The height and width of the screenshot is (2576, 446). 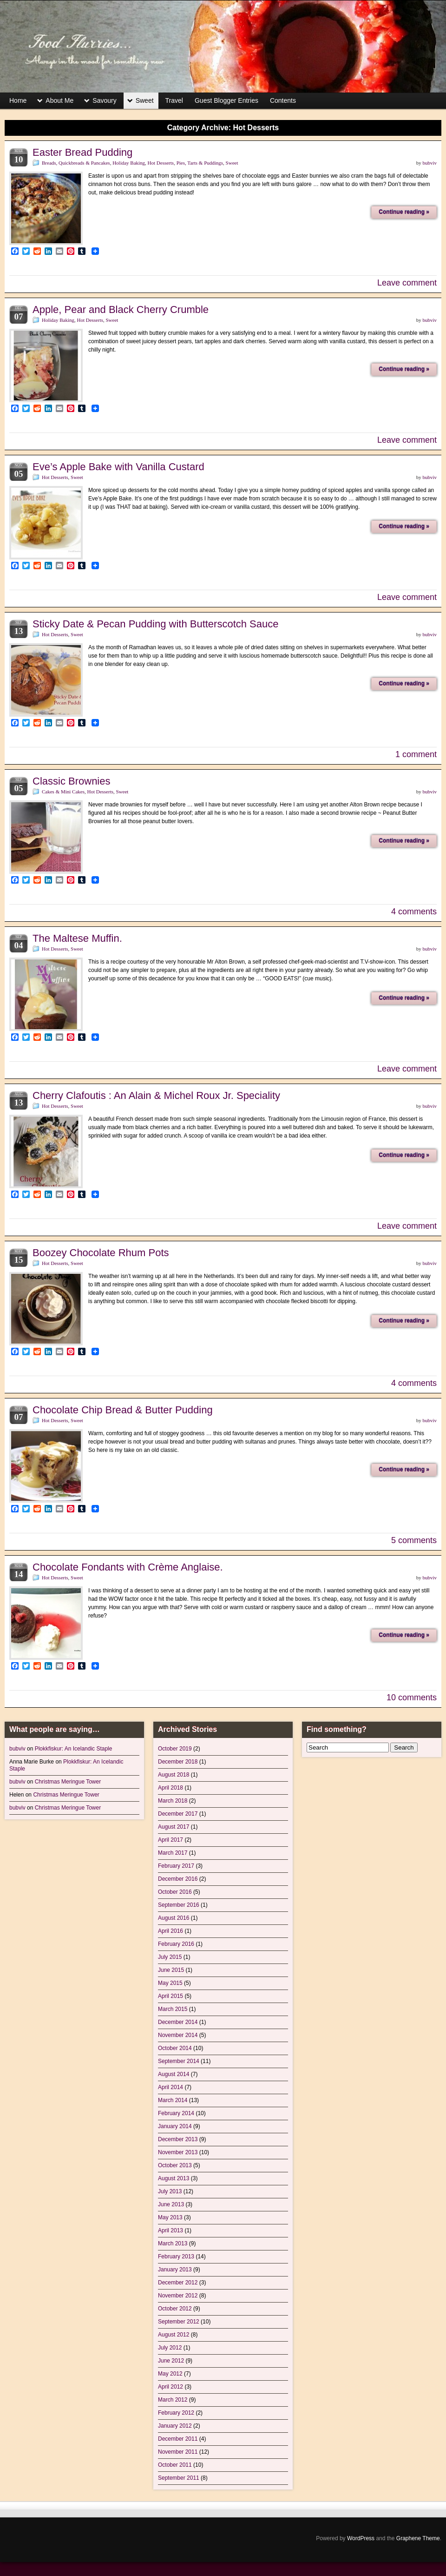 What do you see at coordinates (68, 1781) in the screenshot?
I see `Christmas Meringue Tower` at bounding box center [68, 1781].